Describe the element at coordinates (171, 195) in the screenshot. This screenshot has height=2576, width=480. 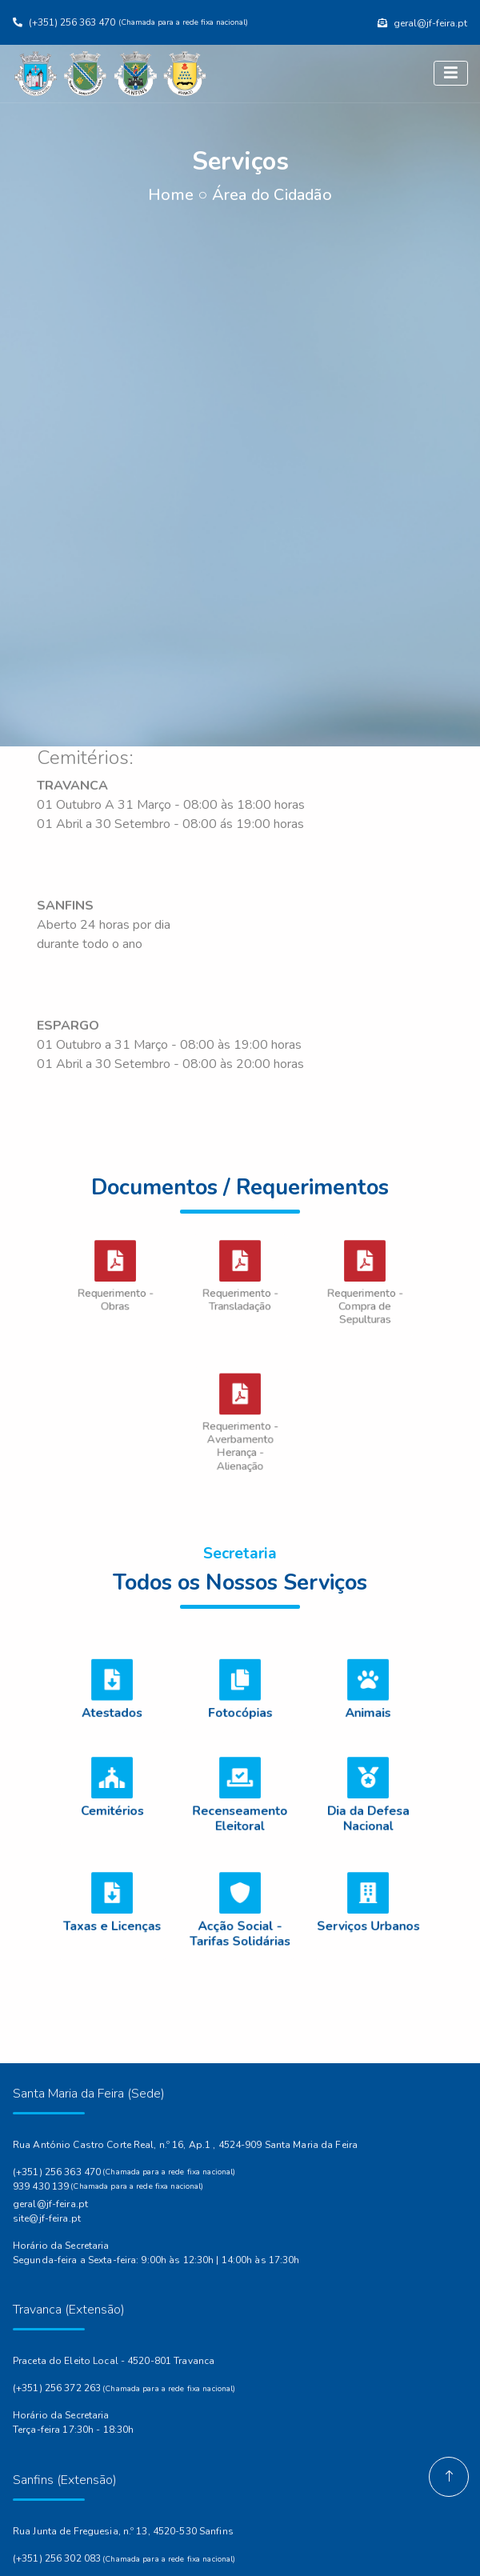
I see `Home` at that location.